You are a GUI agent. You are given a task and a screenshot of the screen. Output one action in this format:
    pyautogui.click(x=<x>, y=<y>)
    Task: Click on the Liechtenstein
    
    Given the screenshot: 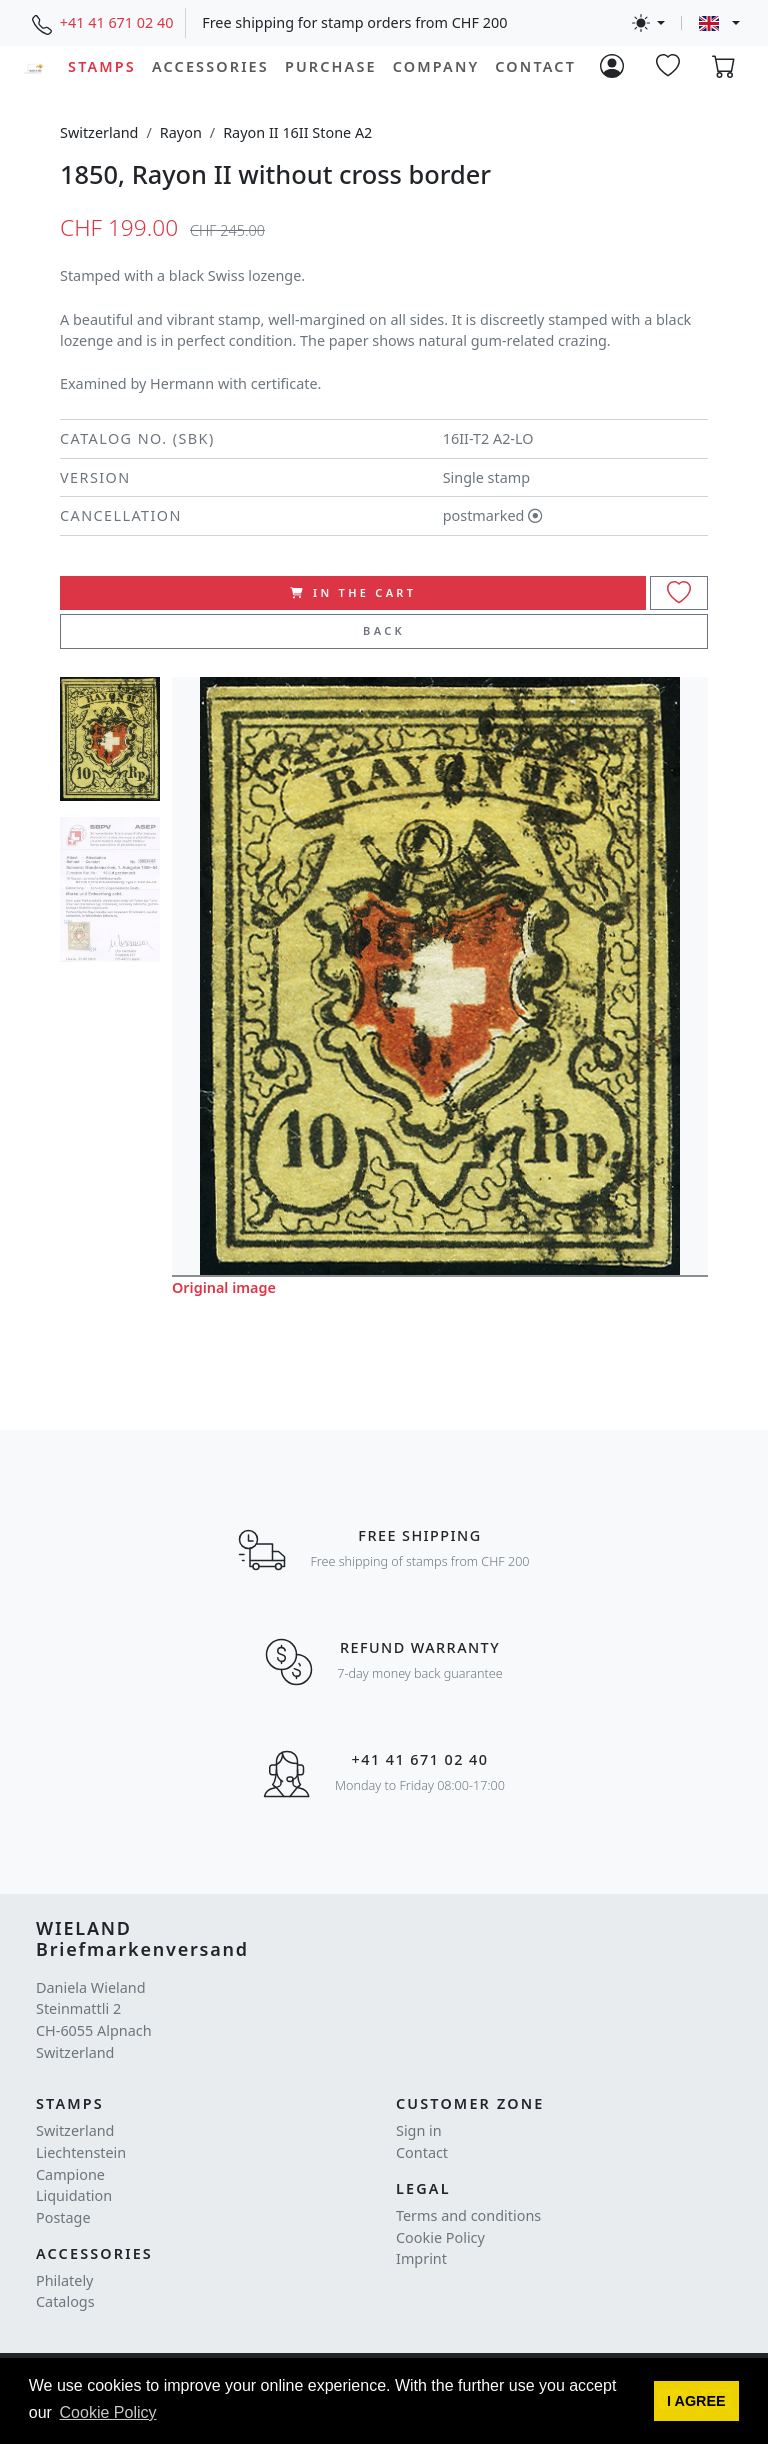 What is the action you would take?
    pyautogui.click(x=81, y=2152)
    